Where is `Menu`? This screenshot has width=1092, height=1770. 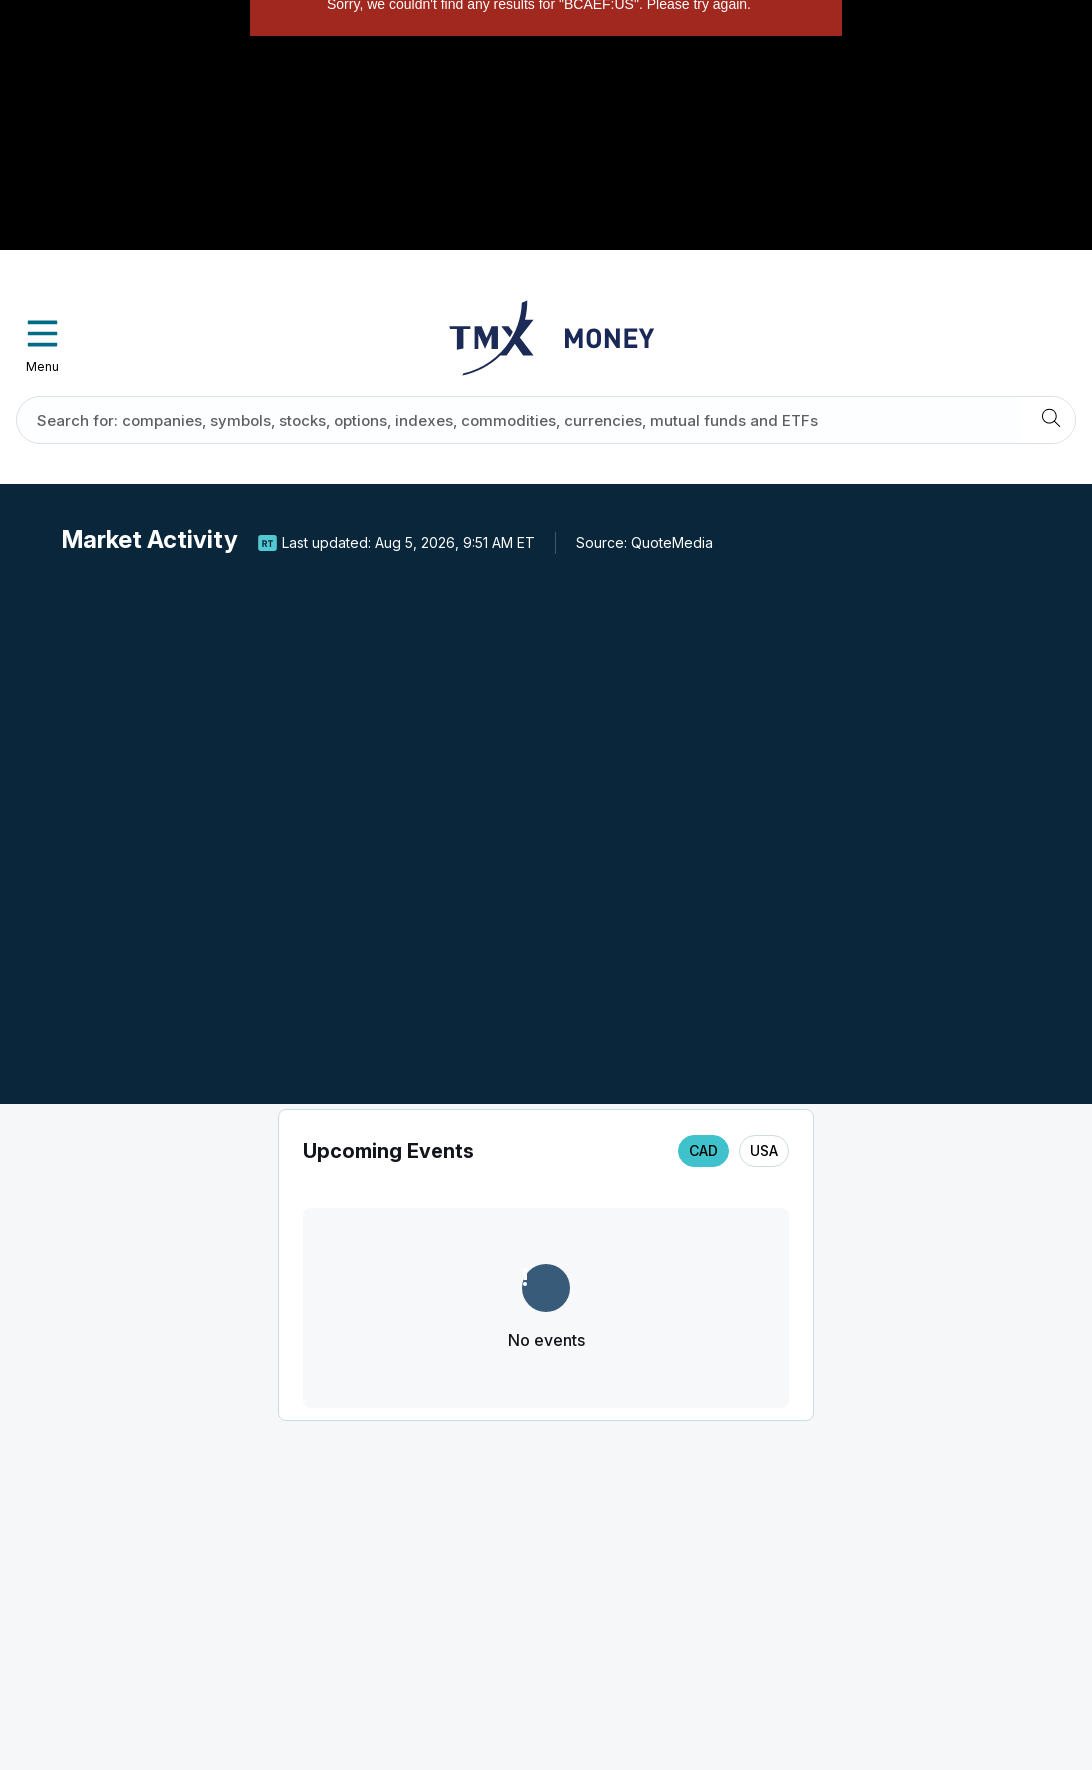 Menu is located at coordinates (42, 340).